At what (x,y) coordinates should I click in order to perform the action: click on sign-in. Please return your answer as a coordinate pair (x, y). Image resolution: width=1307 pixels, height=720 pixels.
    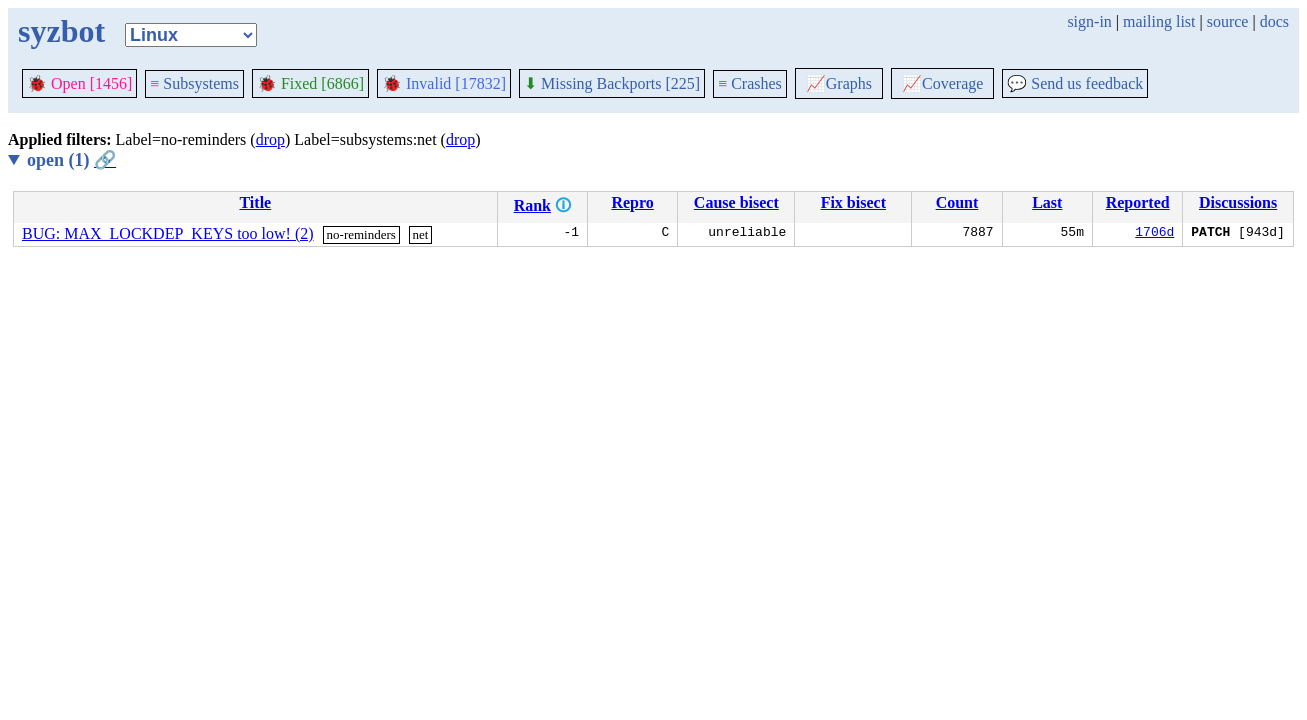
    Looking at the image, I should click on (1089, 21).